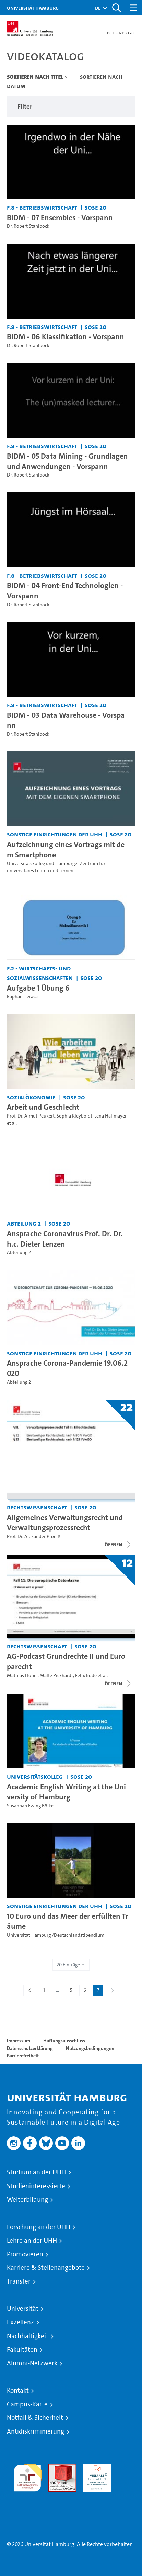 Image resolution: width=142 pixels, height=2576 pixels. What do you see at coordinates (28, 2476) in the screenshot?
I see `audit familiengerechte hochschule` at bounding box center [28, 2476].